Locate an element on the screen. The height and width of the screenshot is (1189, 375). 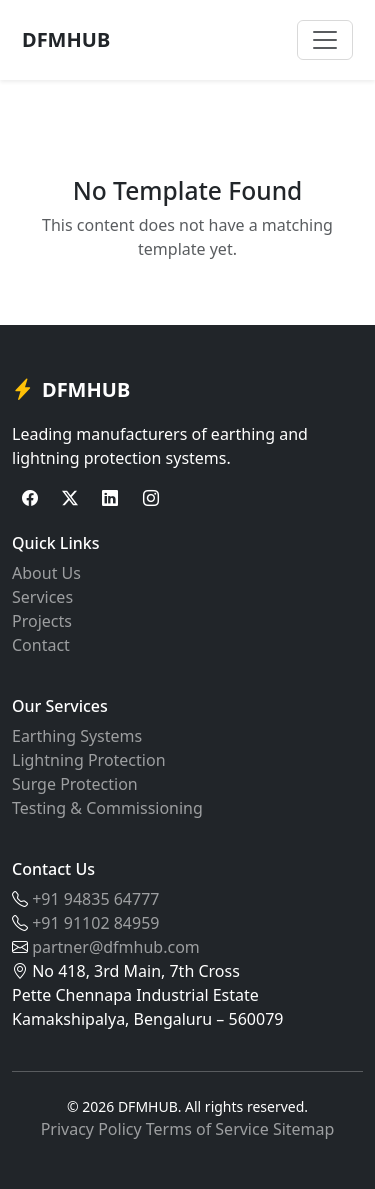
Earthing Systems is located at coordinates (77, 736).